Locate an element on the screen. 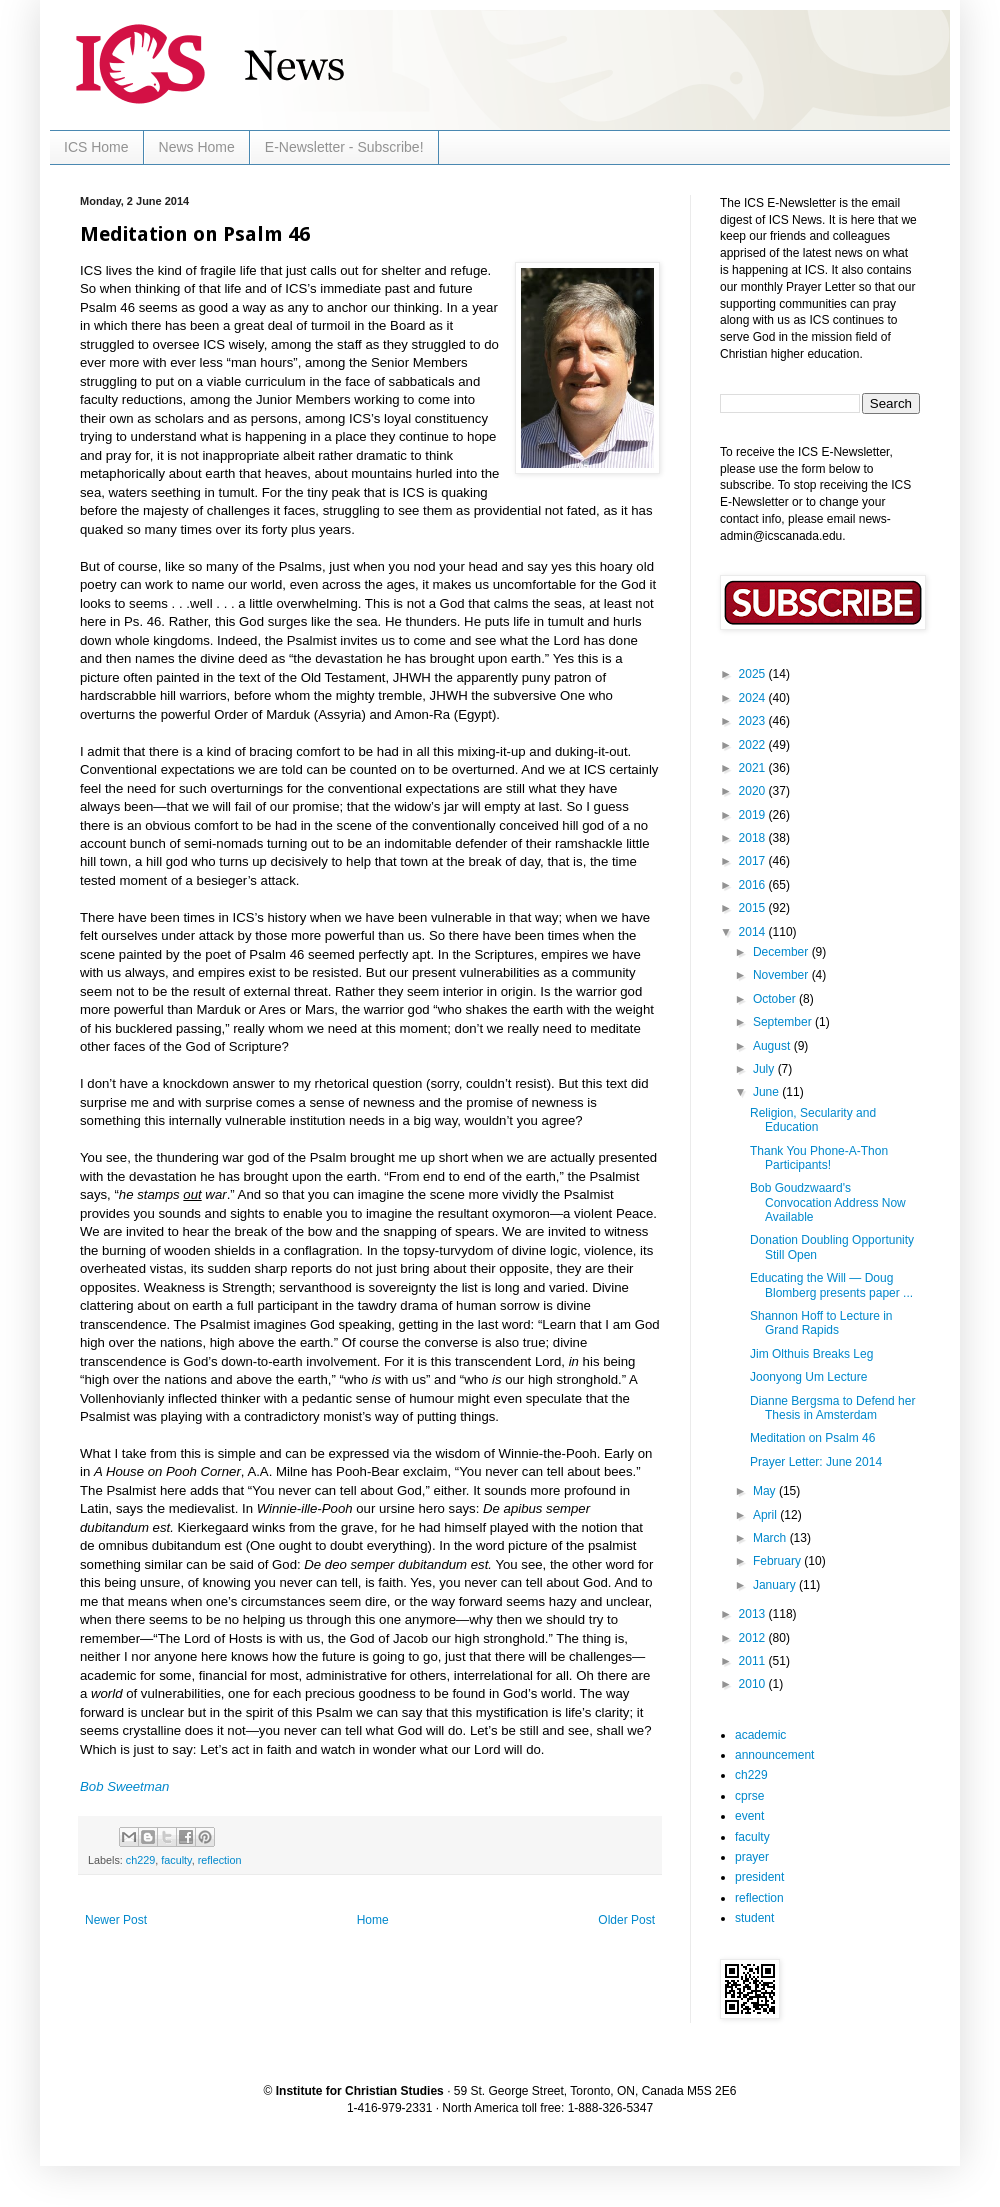  October is located at coordinates (776, 999).